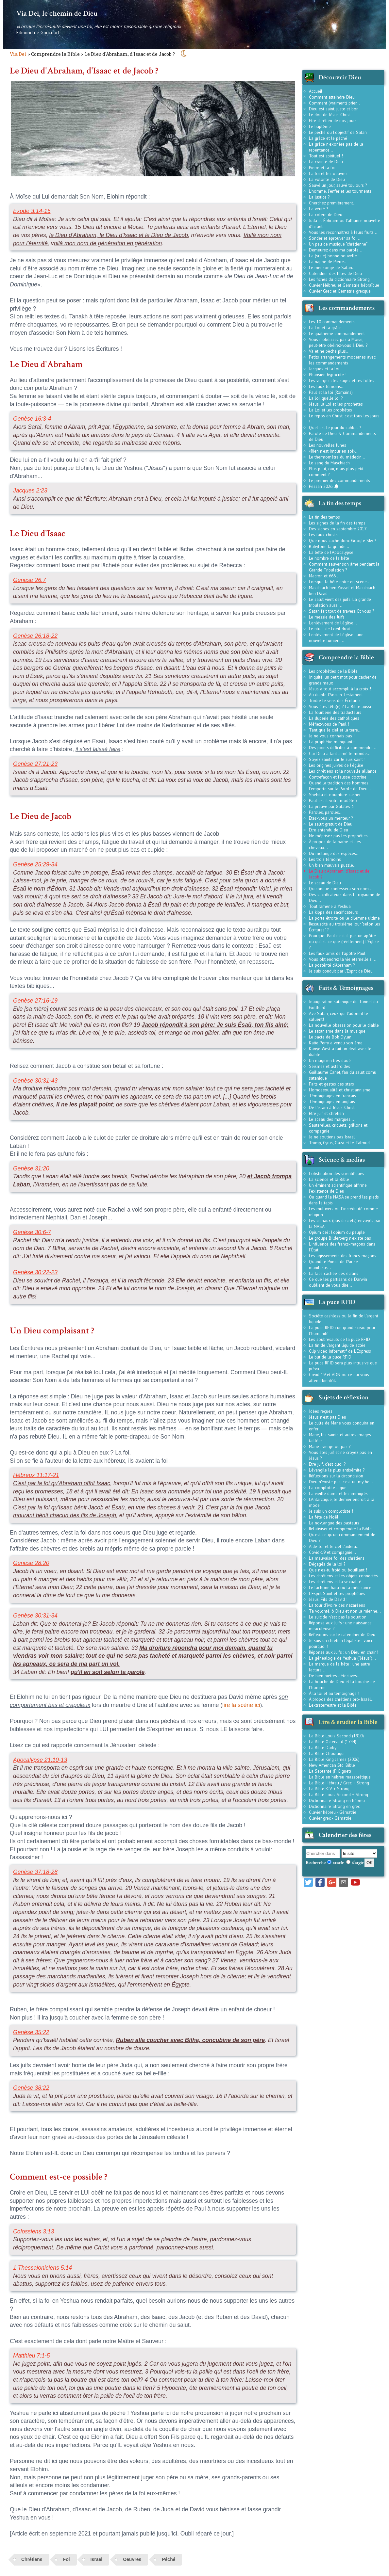  Describe the element at coordinates (339, 753) in the screenshot. I see `Car Dieu a tant aimé le monde...` at that location.